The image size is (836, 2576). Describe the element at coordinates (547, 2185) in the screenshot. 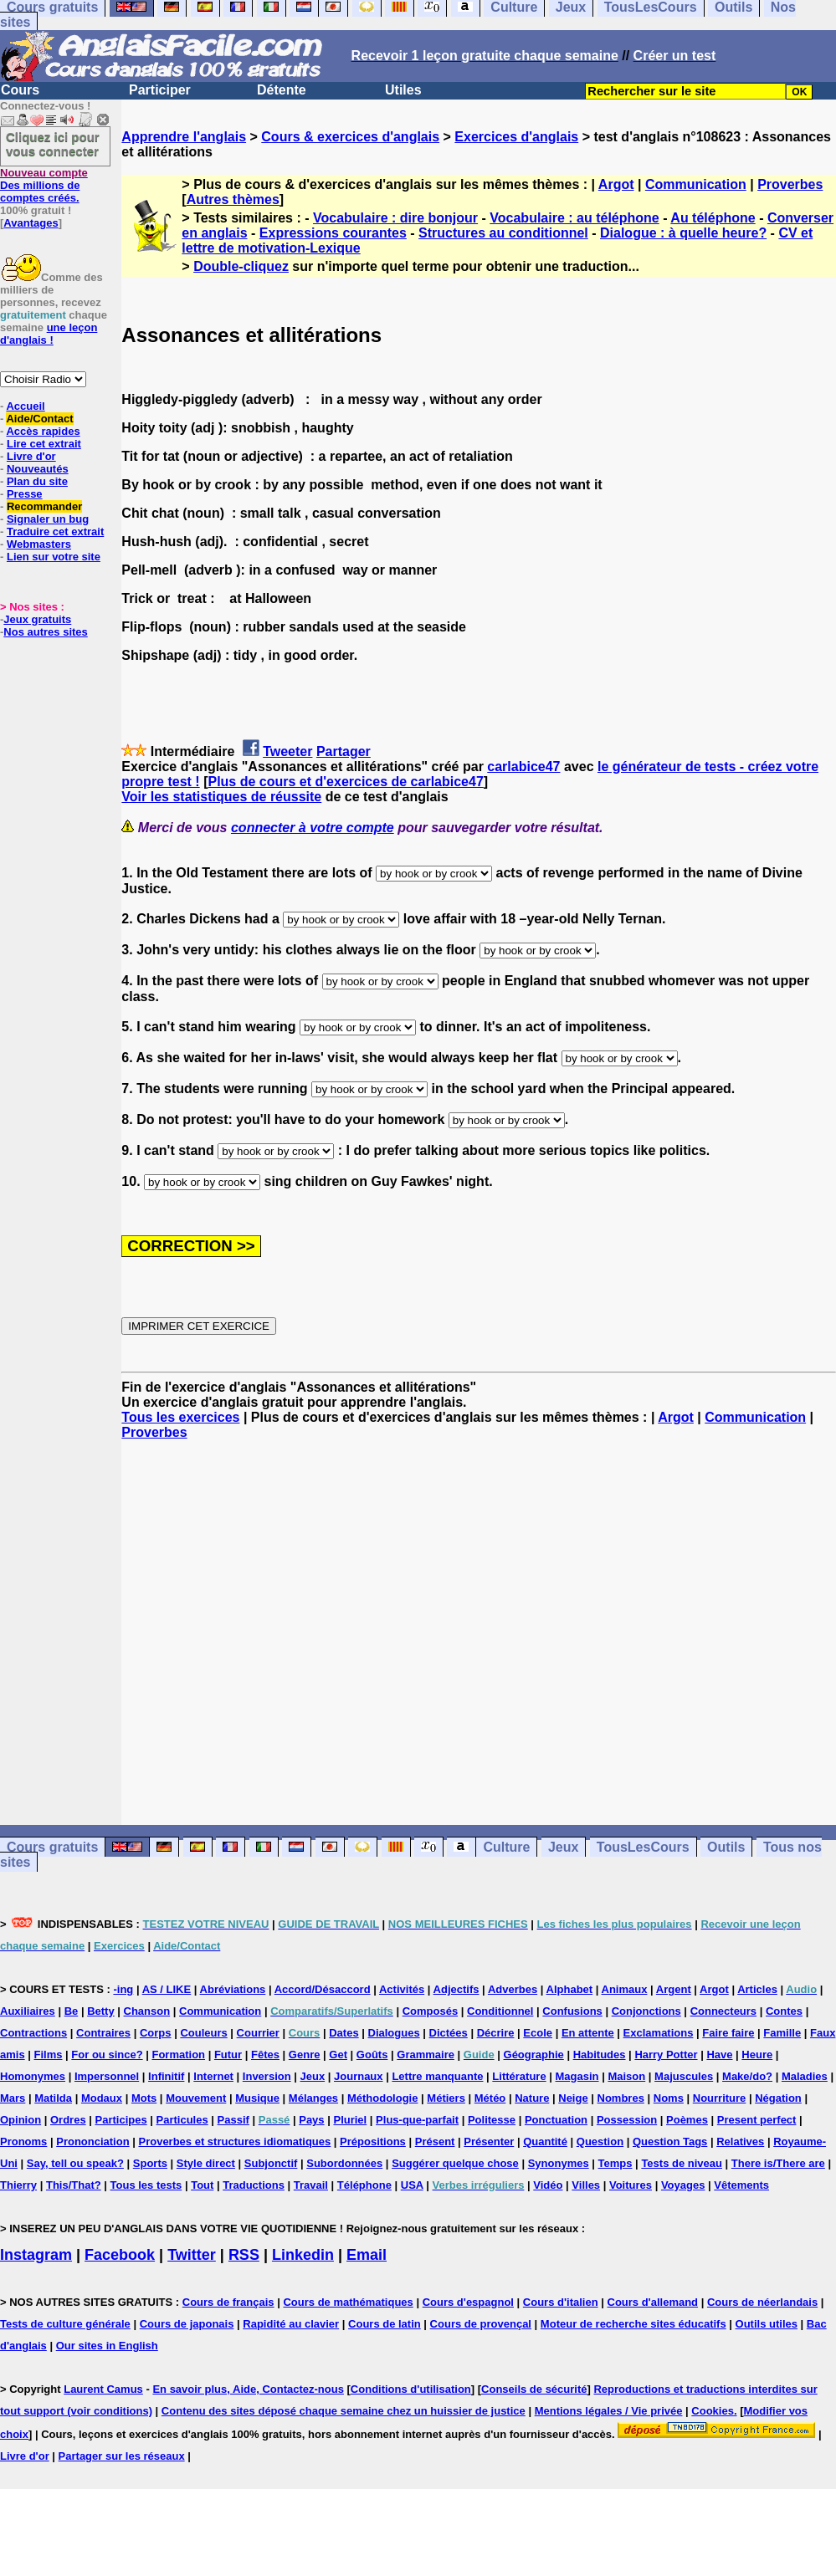

I see `Vidéo` at that location.